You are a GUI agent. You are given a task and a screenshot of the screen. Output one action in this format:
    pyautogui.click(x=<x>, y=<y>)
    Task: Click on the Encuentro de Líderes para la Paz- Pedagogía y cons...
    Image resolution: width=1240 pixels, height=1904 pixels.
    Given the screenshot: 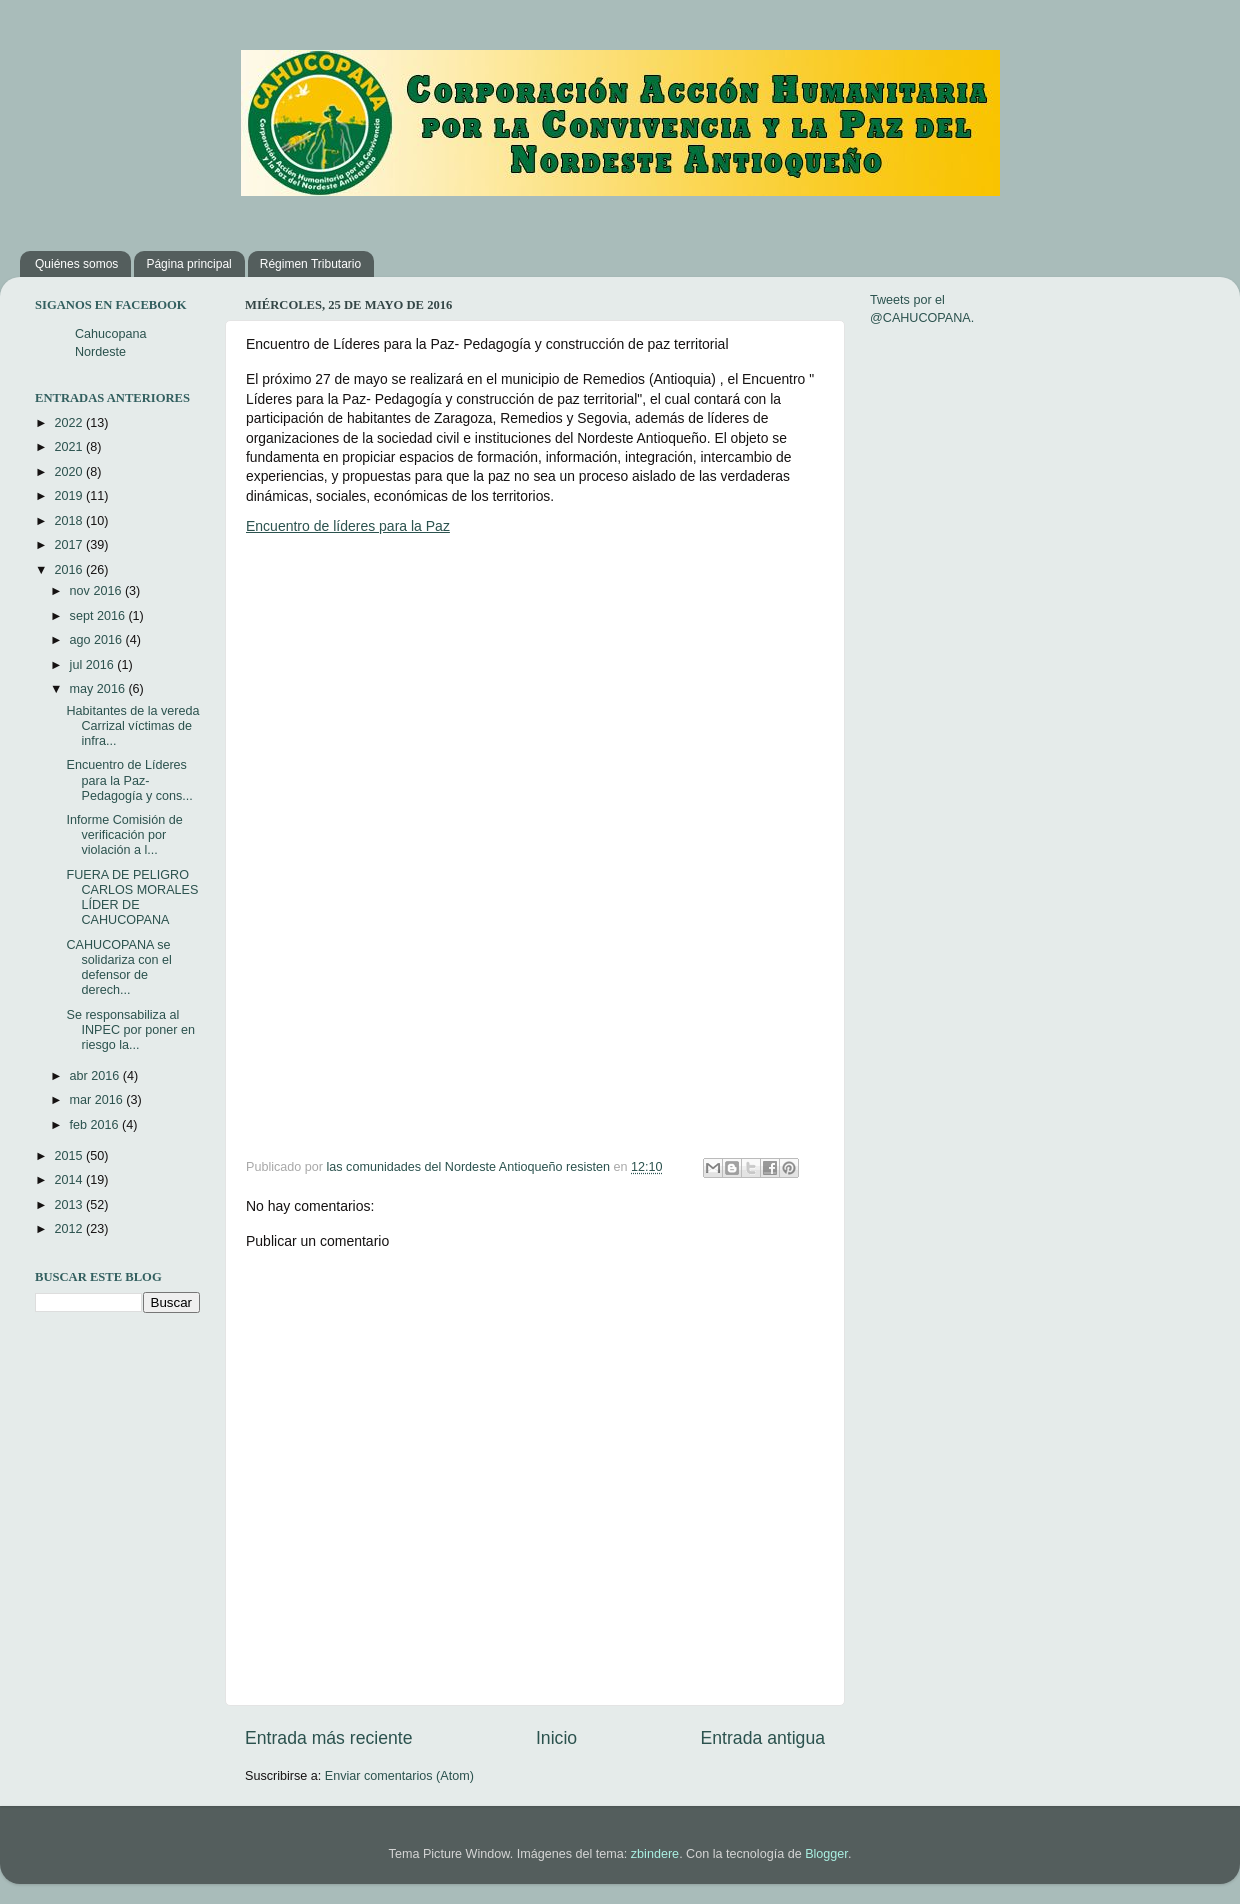 What is the action you would take?
    pyautogui.click(x=129, y=780)
    